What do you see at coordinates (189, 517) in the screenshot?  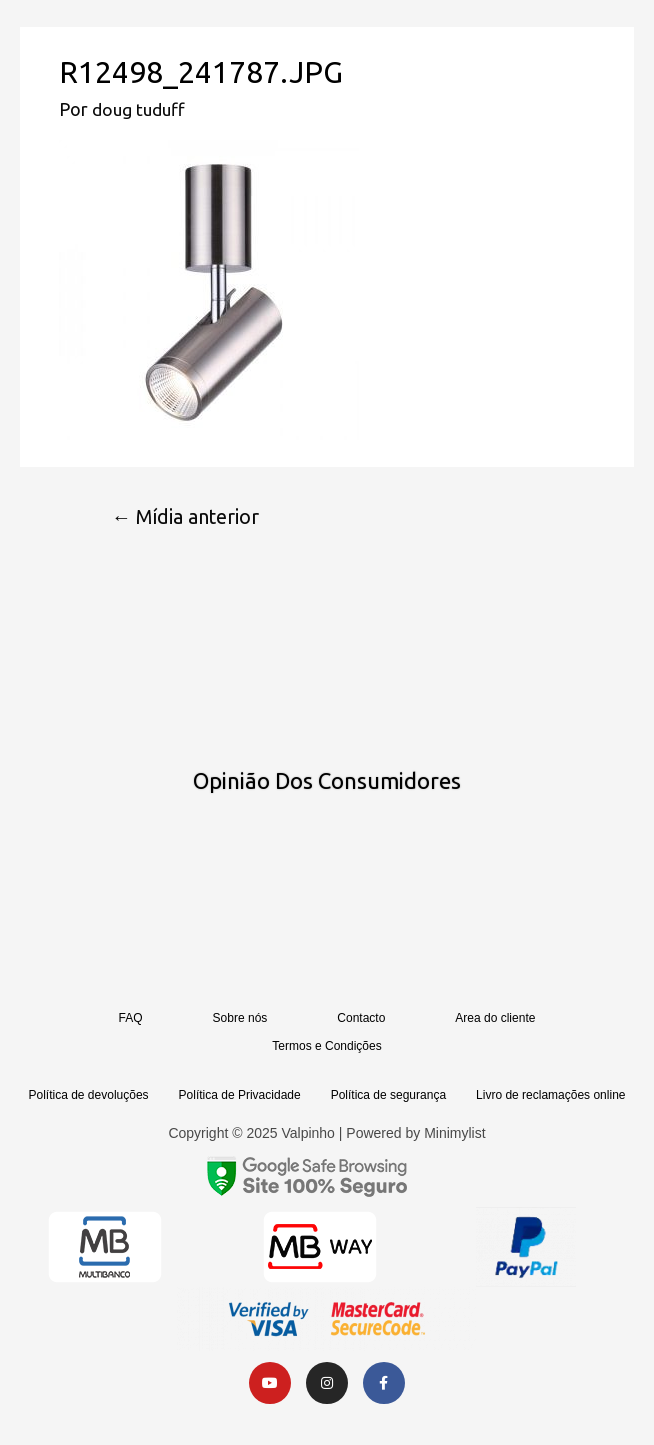 I see `Mídia anterior` at bounding box center [189, 517].